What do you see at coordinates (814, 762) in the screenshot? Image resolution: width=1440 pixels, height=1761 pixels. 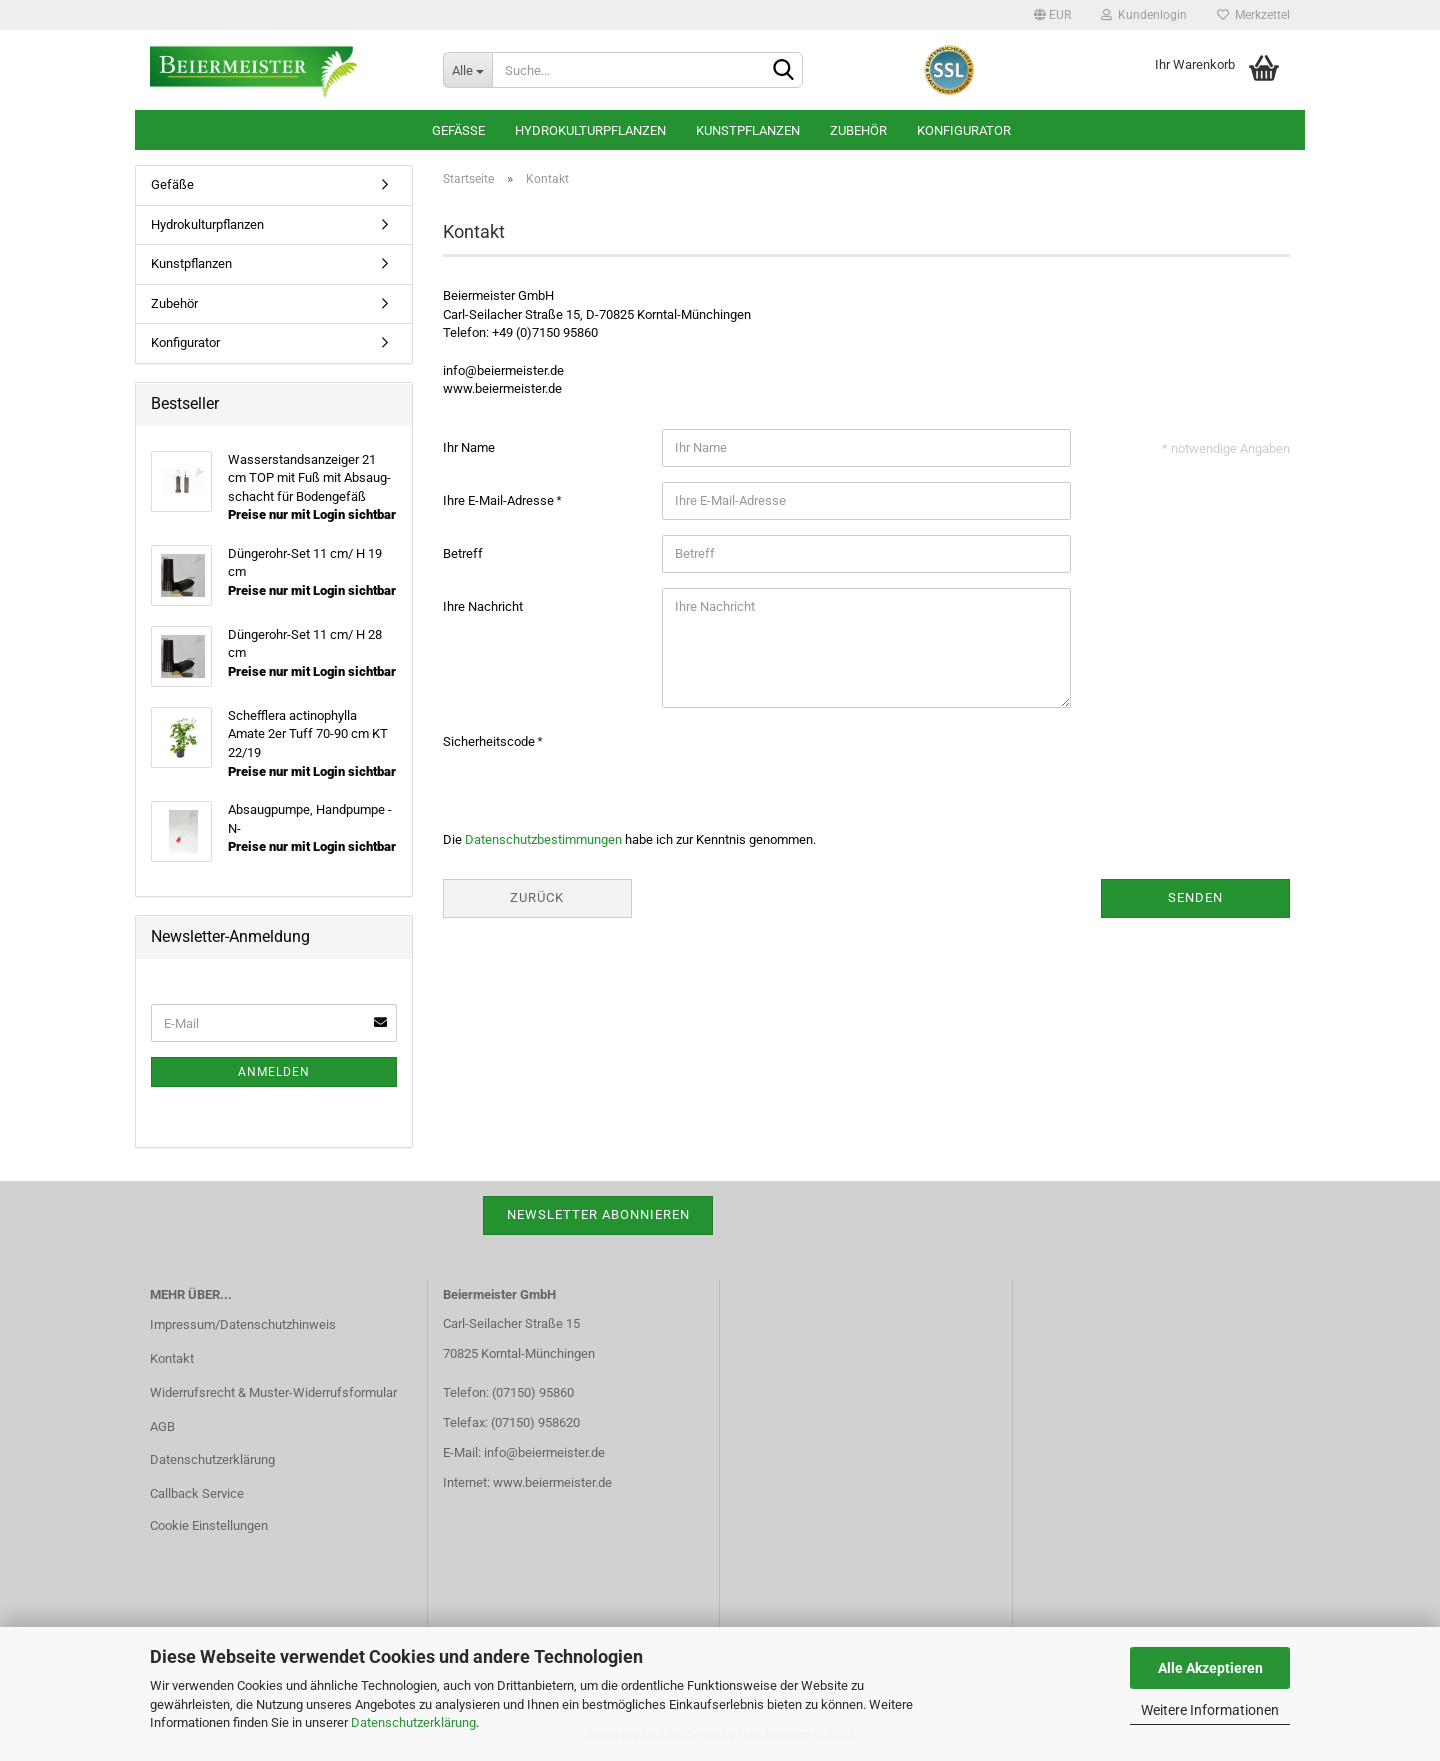 I see `[presentation]` at bounding box center [814, 762].